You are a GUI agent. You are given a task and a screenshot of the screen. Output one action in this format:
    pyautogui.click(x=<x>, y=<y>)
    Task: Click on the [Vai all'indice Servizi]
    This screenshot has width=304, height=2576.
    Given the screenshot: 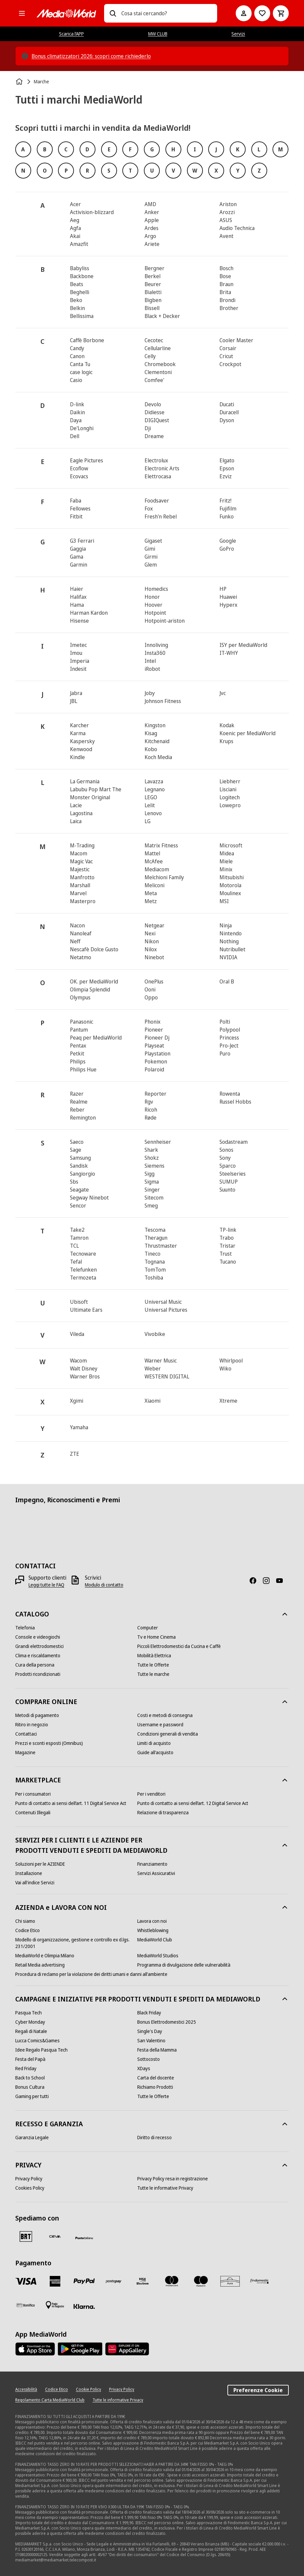 What is the action you would take?
    pyautogui.click(x=34, y=1882)
    